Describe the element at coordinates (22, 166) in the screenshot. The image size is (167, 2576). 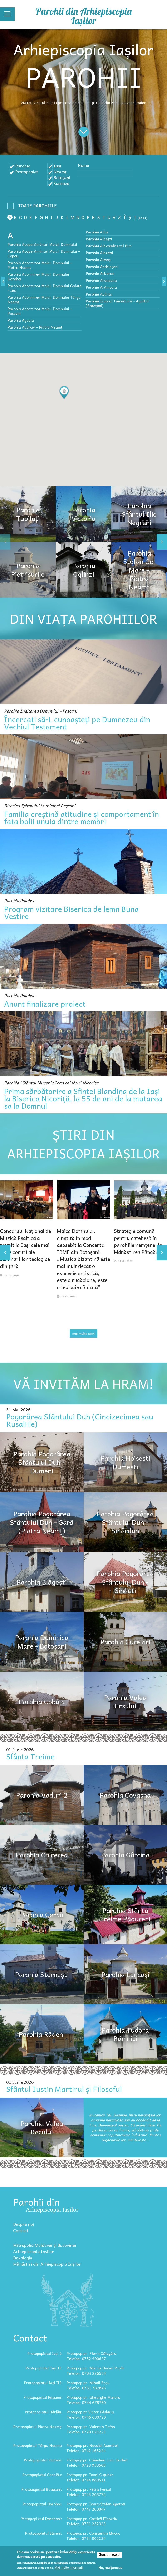
I see `Parohie` at that location.